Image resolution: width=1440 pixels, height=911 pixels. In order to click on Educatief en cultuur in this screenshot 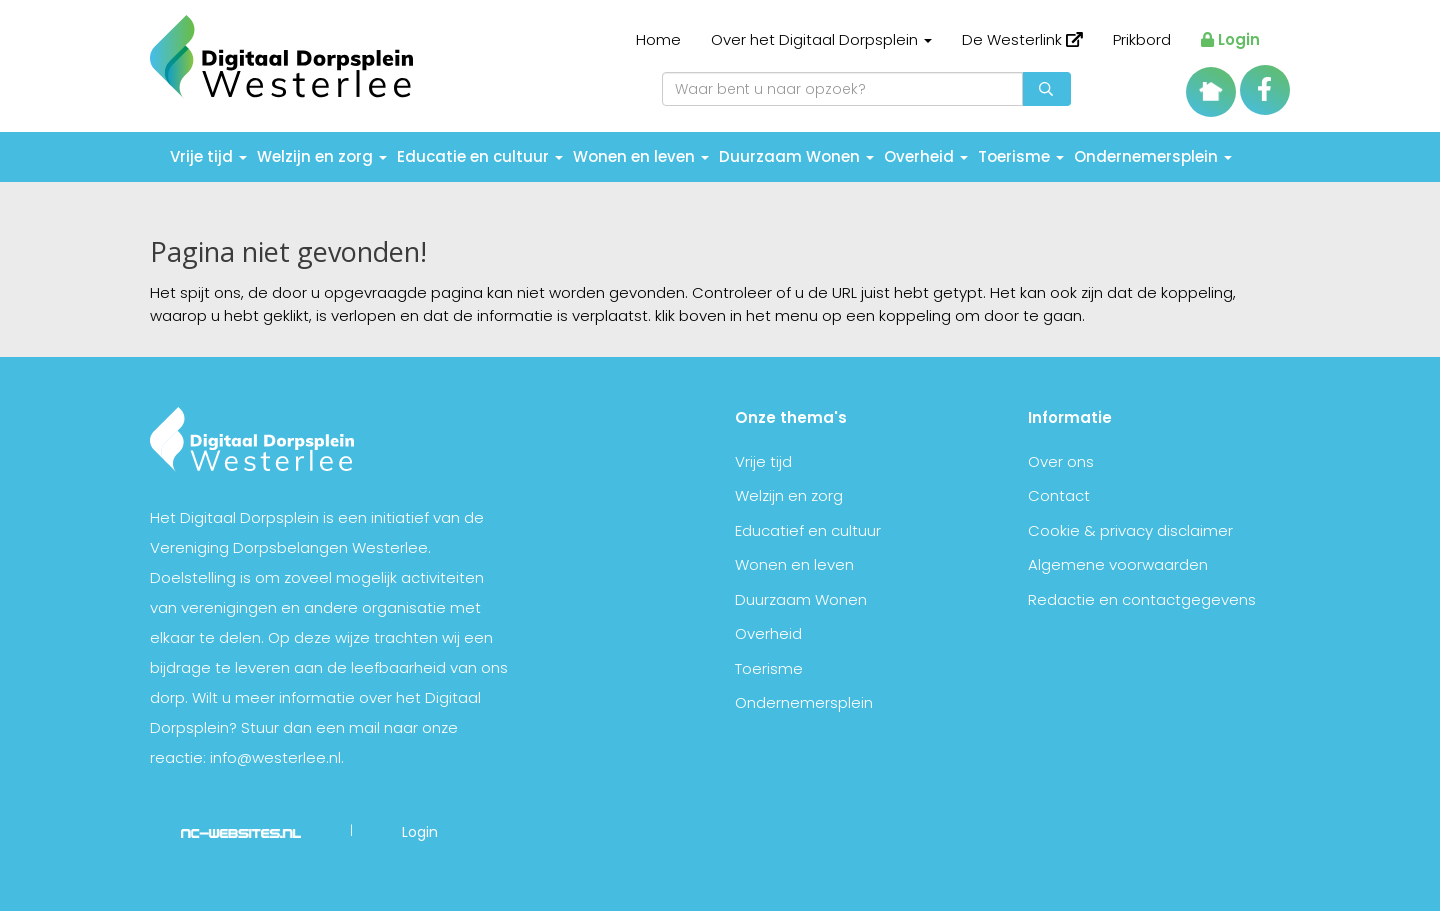, I will do `click(808, 530)`.